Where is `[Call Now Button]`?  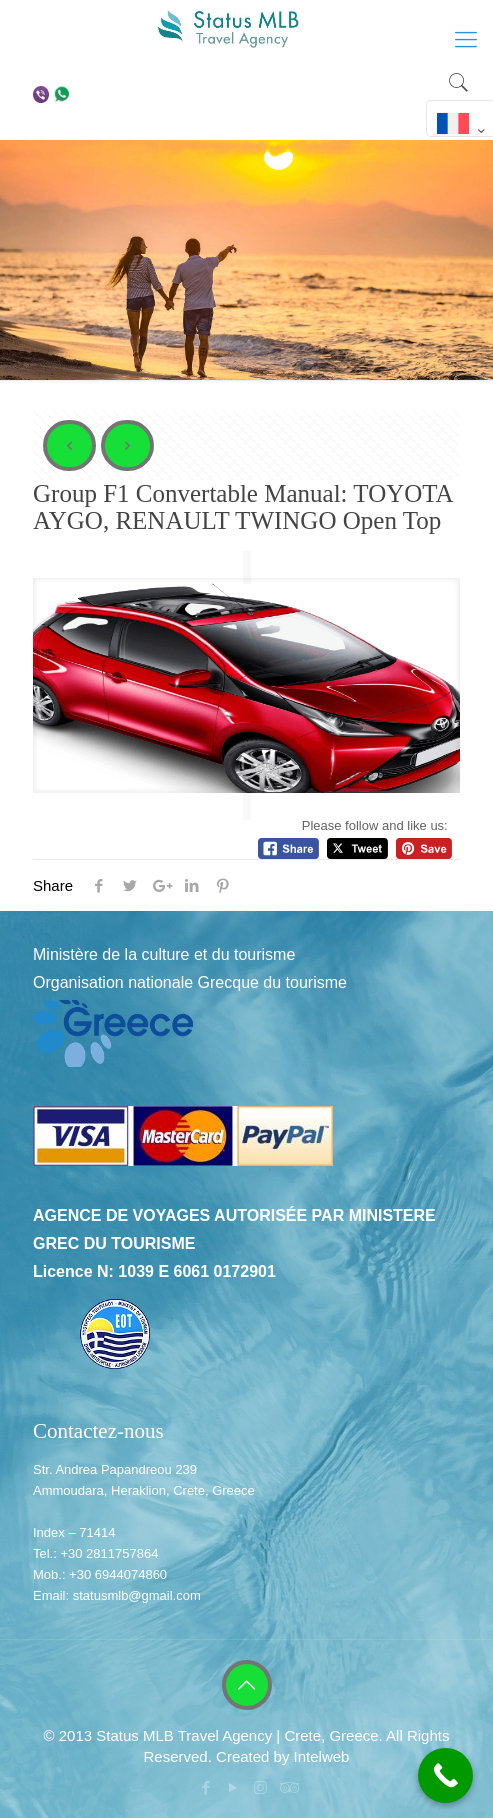
[Call Now Button] is located at coordinates (445, 1775).